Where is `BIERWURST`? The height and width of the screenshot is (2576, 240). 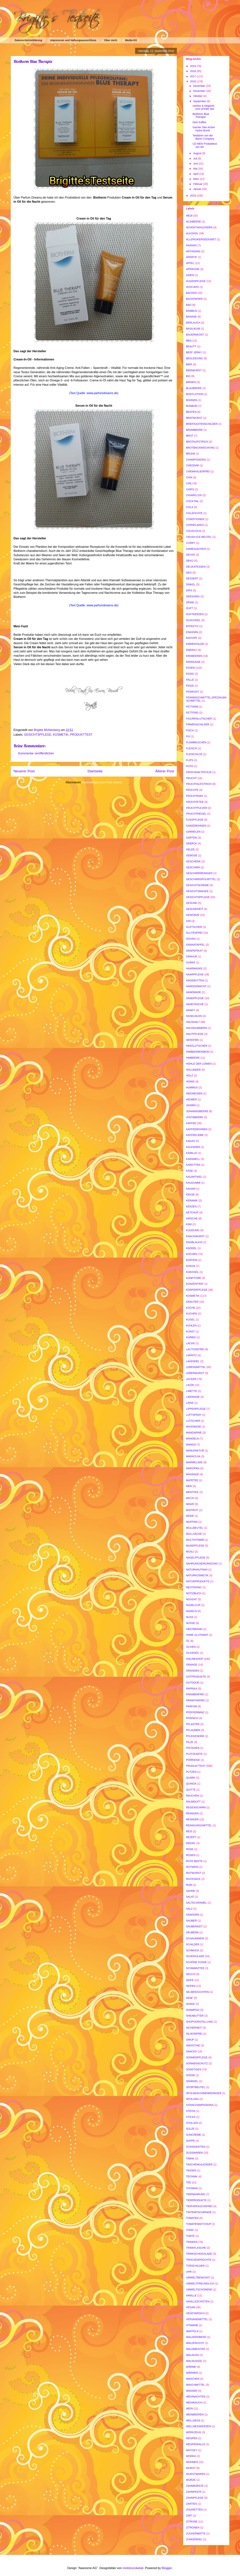
BIERWURST is located at coordinates (194, 370).